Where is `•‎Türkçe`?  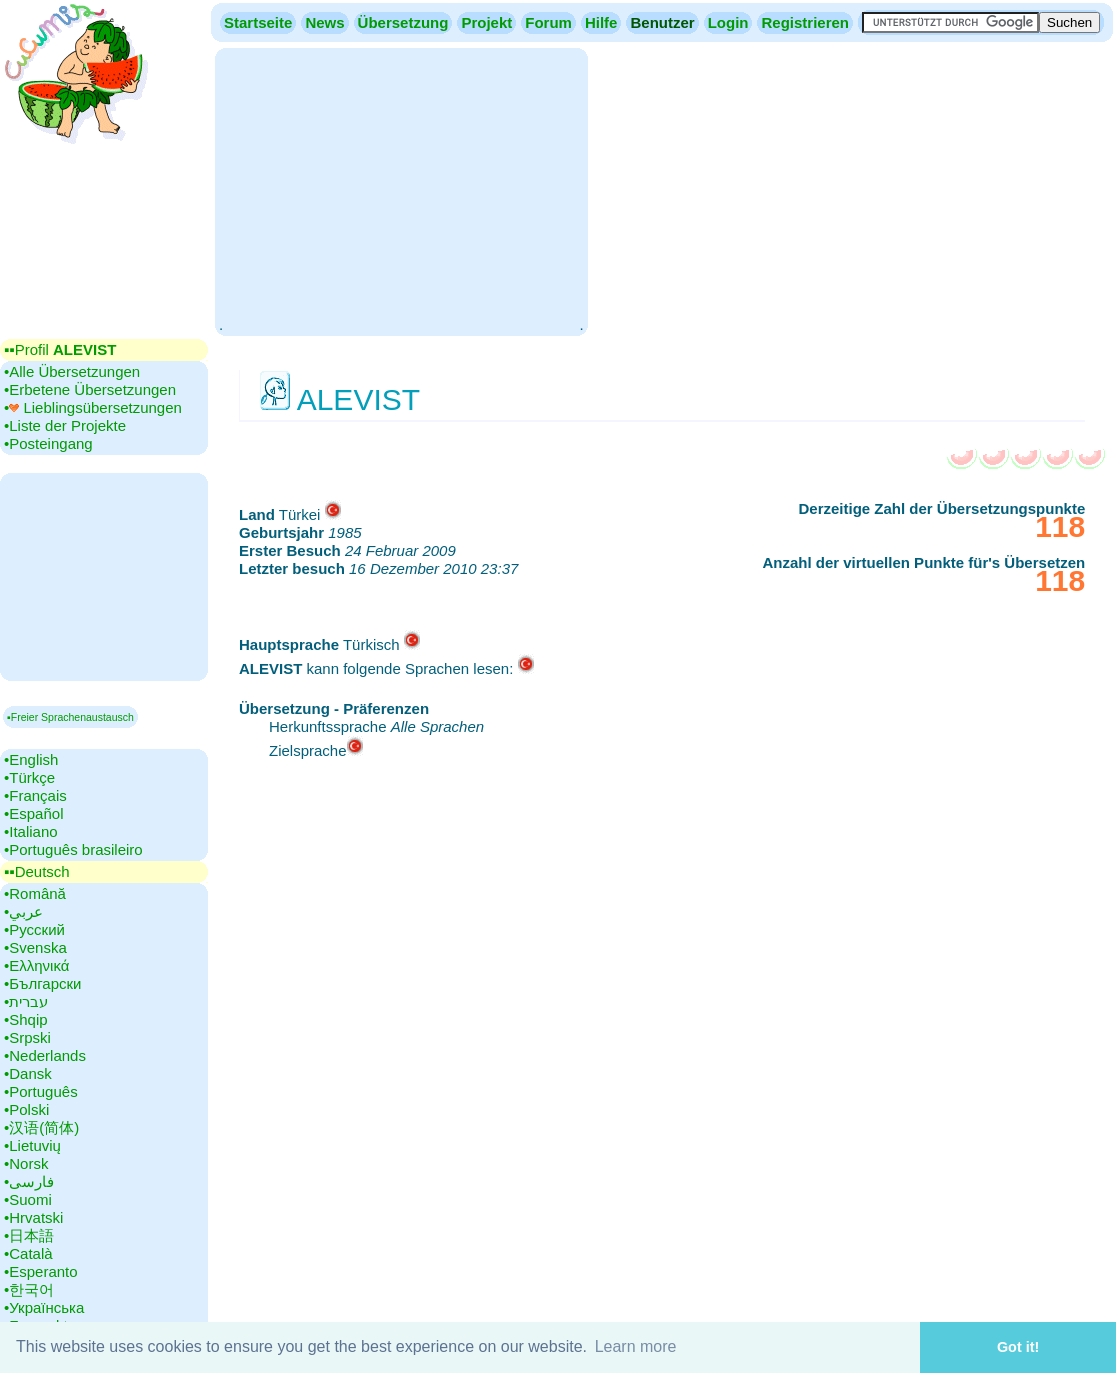
•‎Türkçe is located at coordinates (29, 777).